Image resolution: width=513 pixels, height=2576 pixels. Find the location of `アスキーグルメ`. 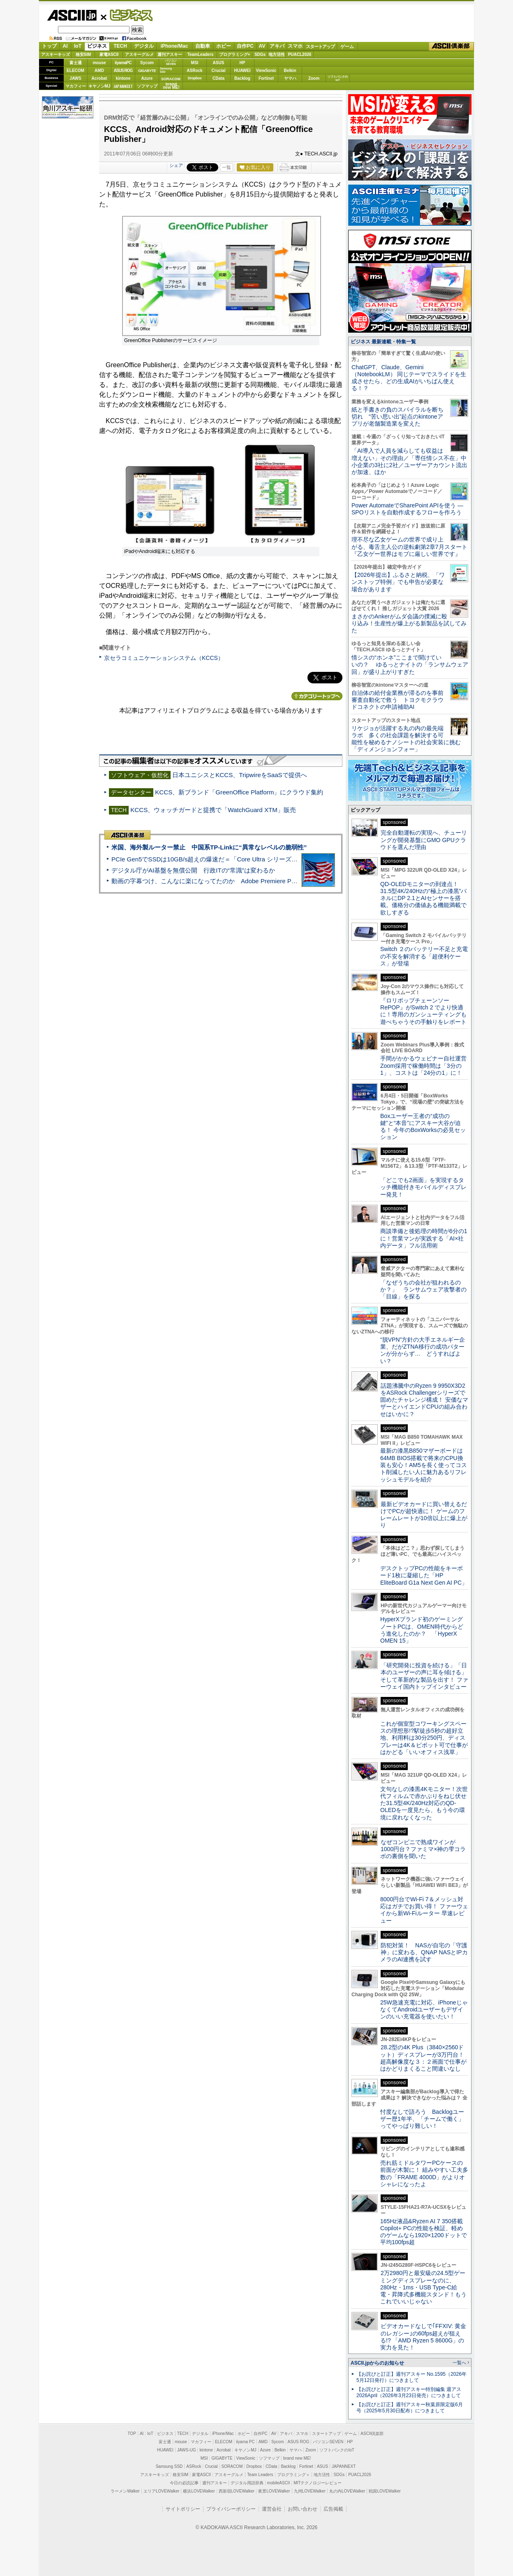

アスキーグルメ is located at coordinates (139, 54).